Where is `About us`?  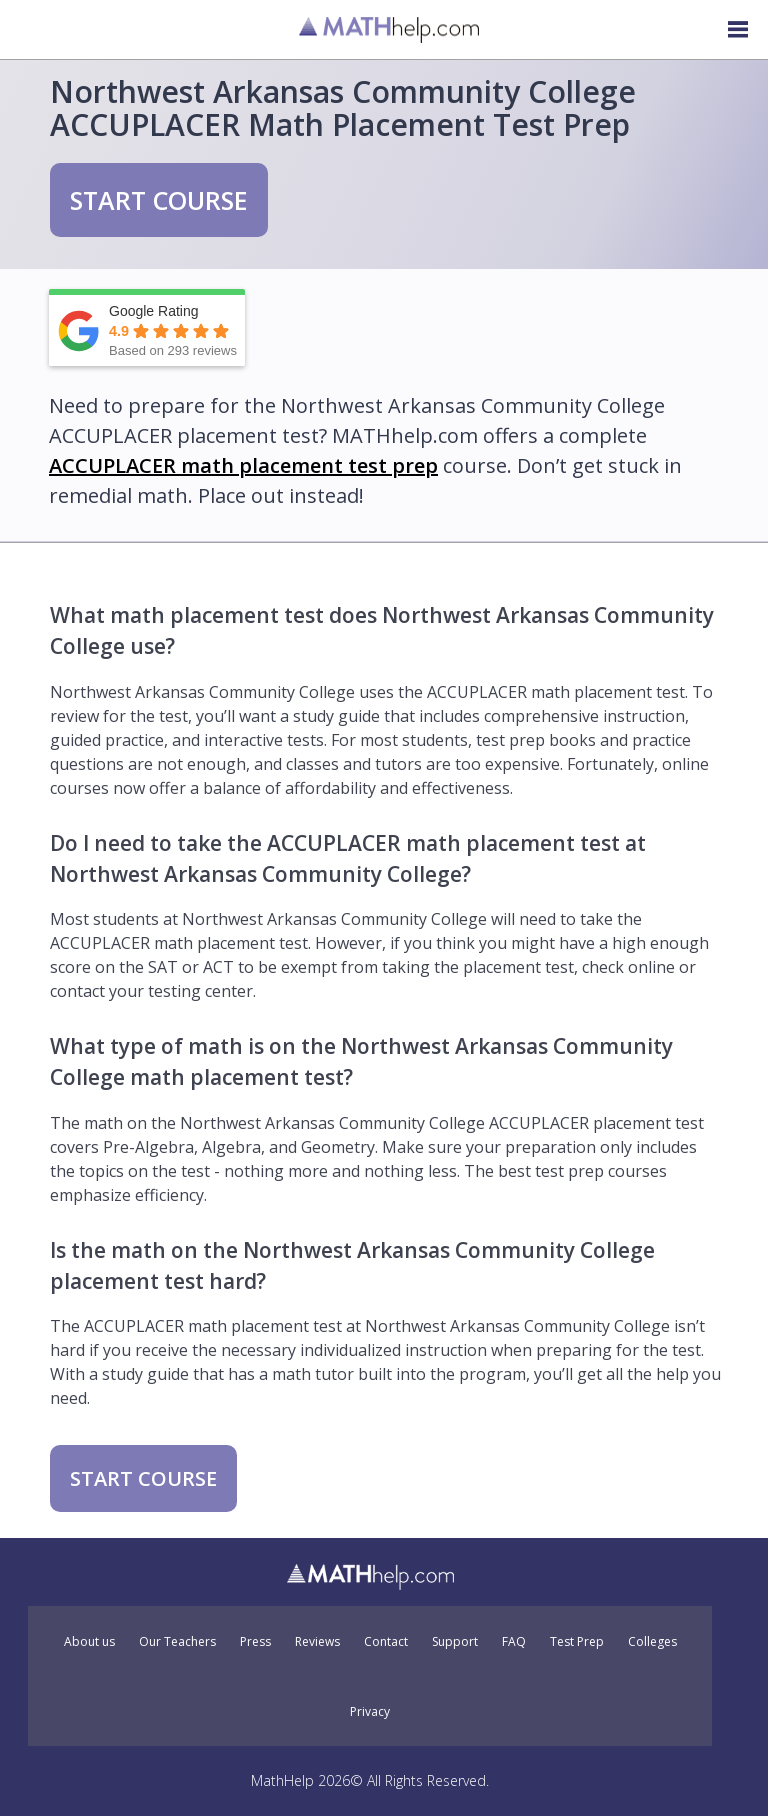
About us is located at coordinates (89, 1642).